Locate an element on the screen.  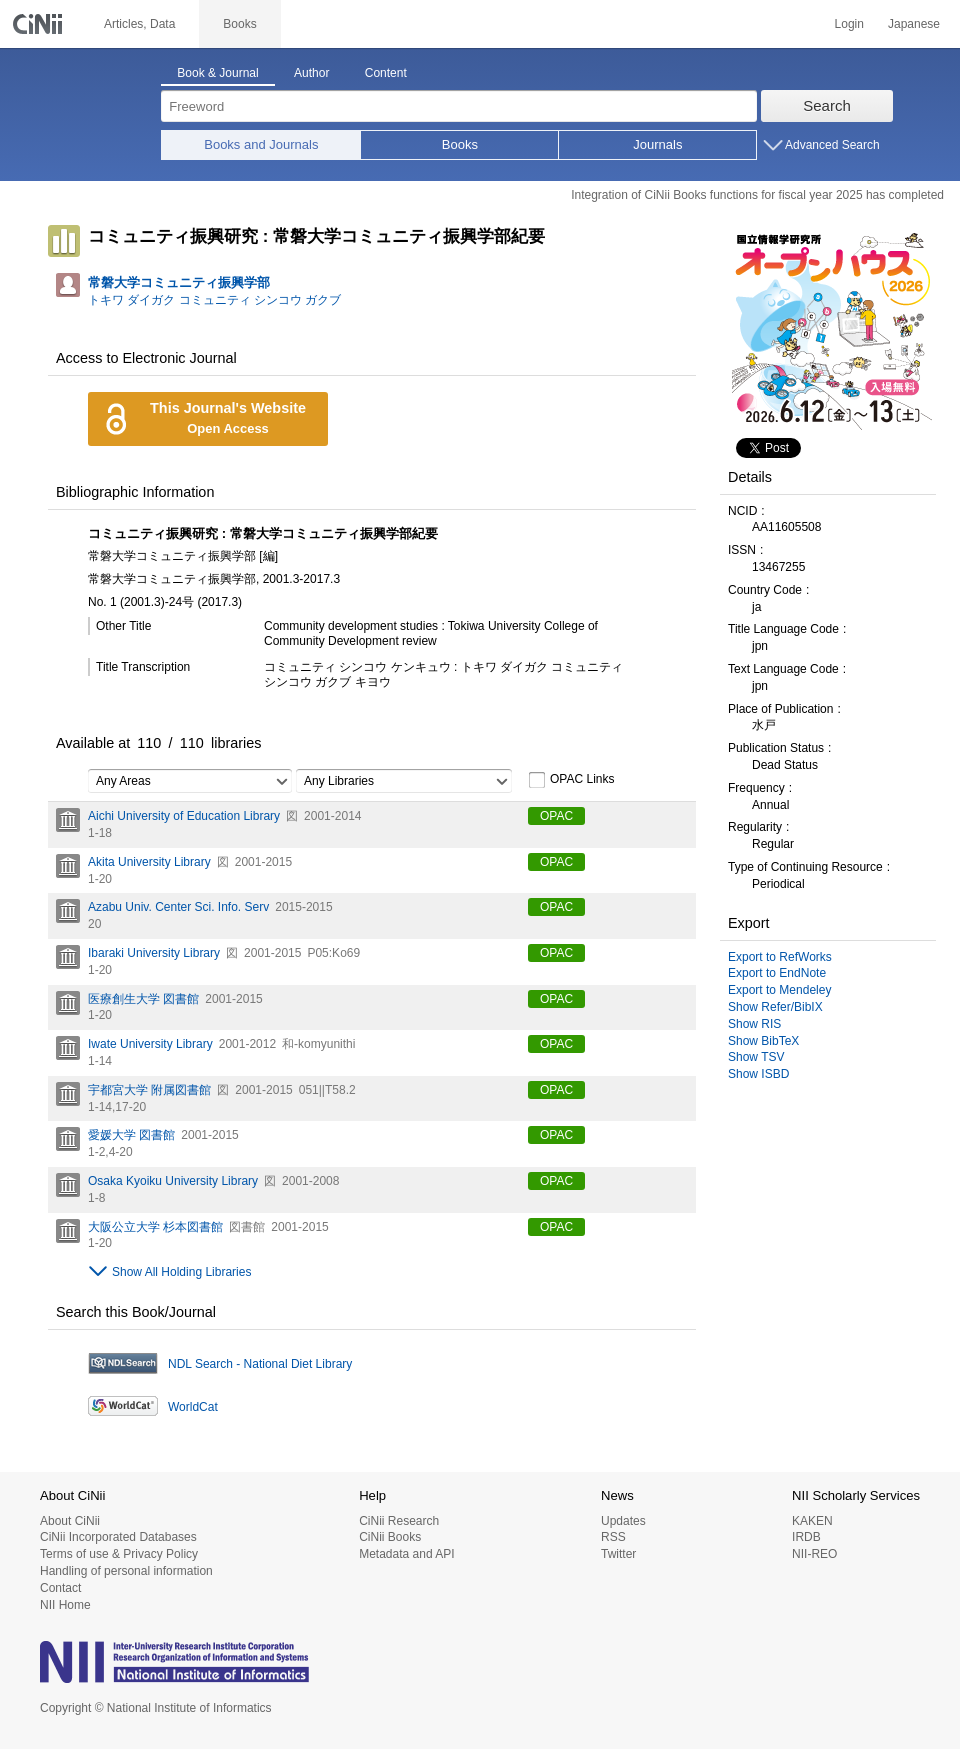
Osaka Kyoiku University Library is located at coordinates (173, 1181).